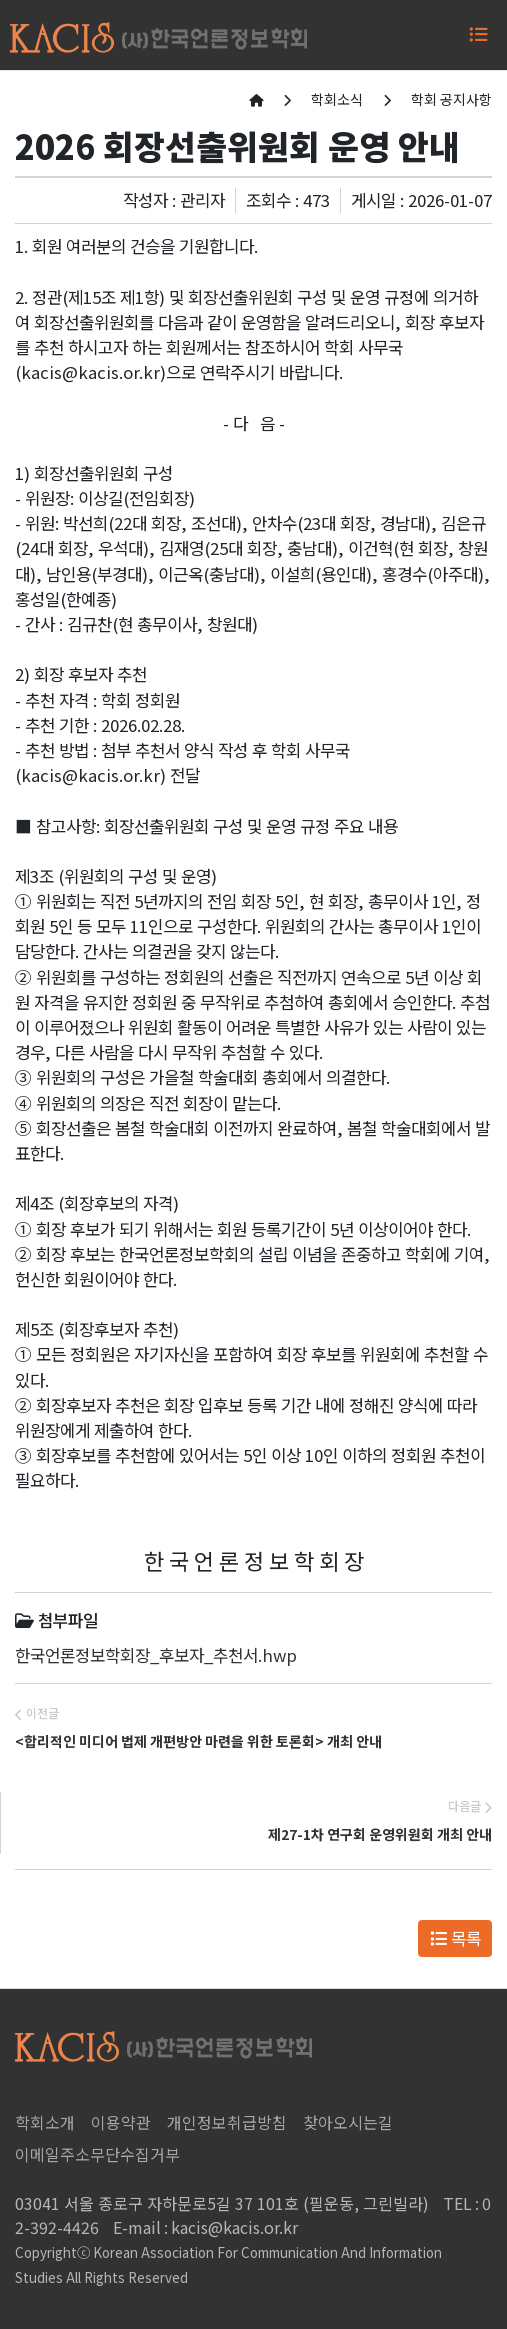  I want to click on 이메일주소무단수집거부, so click(97, 2154).